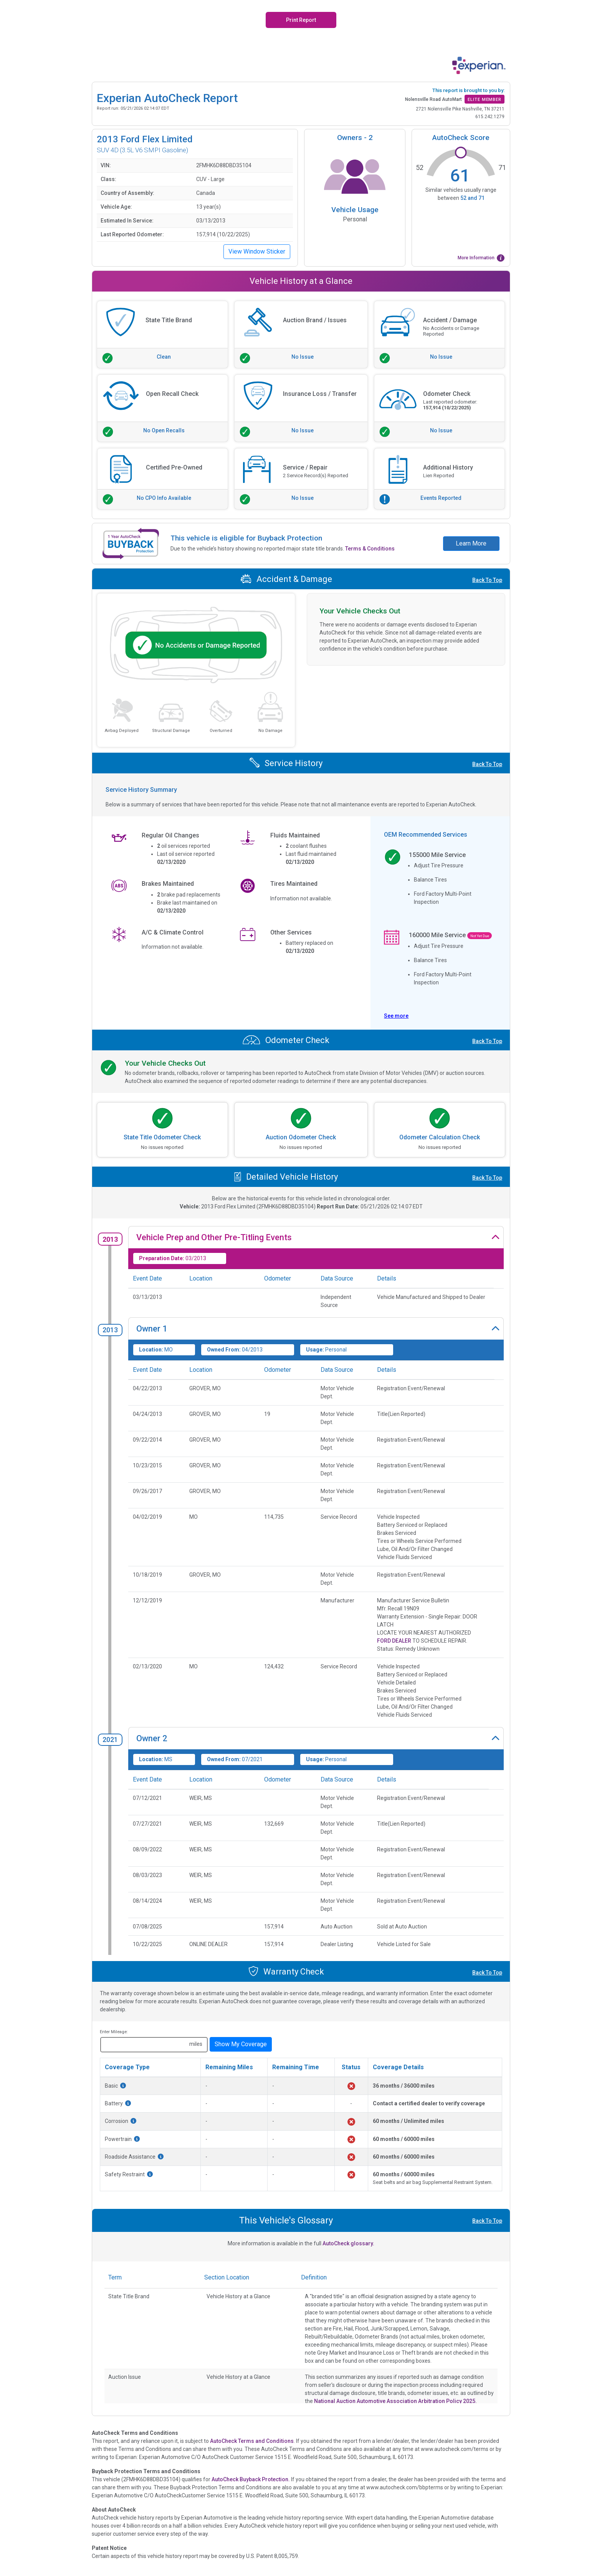 The width and height of the screenshot is (602, 2576). Describe the element at coordinates (301, 20) in the screenshot. I see `Print Report` at that location.